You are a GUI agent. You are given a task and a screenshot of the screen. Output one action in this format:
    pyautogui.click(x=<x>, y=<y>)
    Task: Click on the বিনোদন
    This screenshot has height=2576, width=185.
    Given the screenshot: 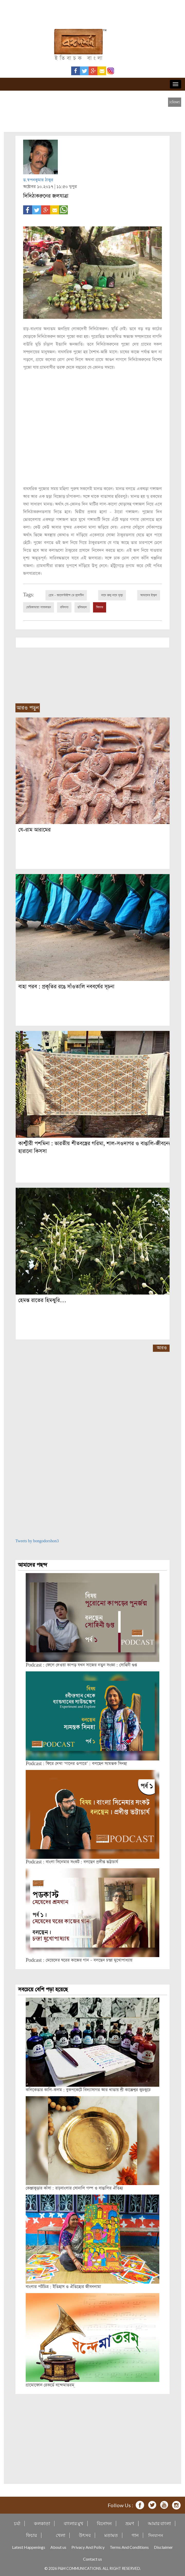 What is the action you would take?
    pyautogui.click(x=104, y=2523)
    